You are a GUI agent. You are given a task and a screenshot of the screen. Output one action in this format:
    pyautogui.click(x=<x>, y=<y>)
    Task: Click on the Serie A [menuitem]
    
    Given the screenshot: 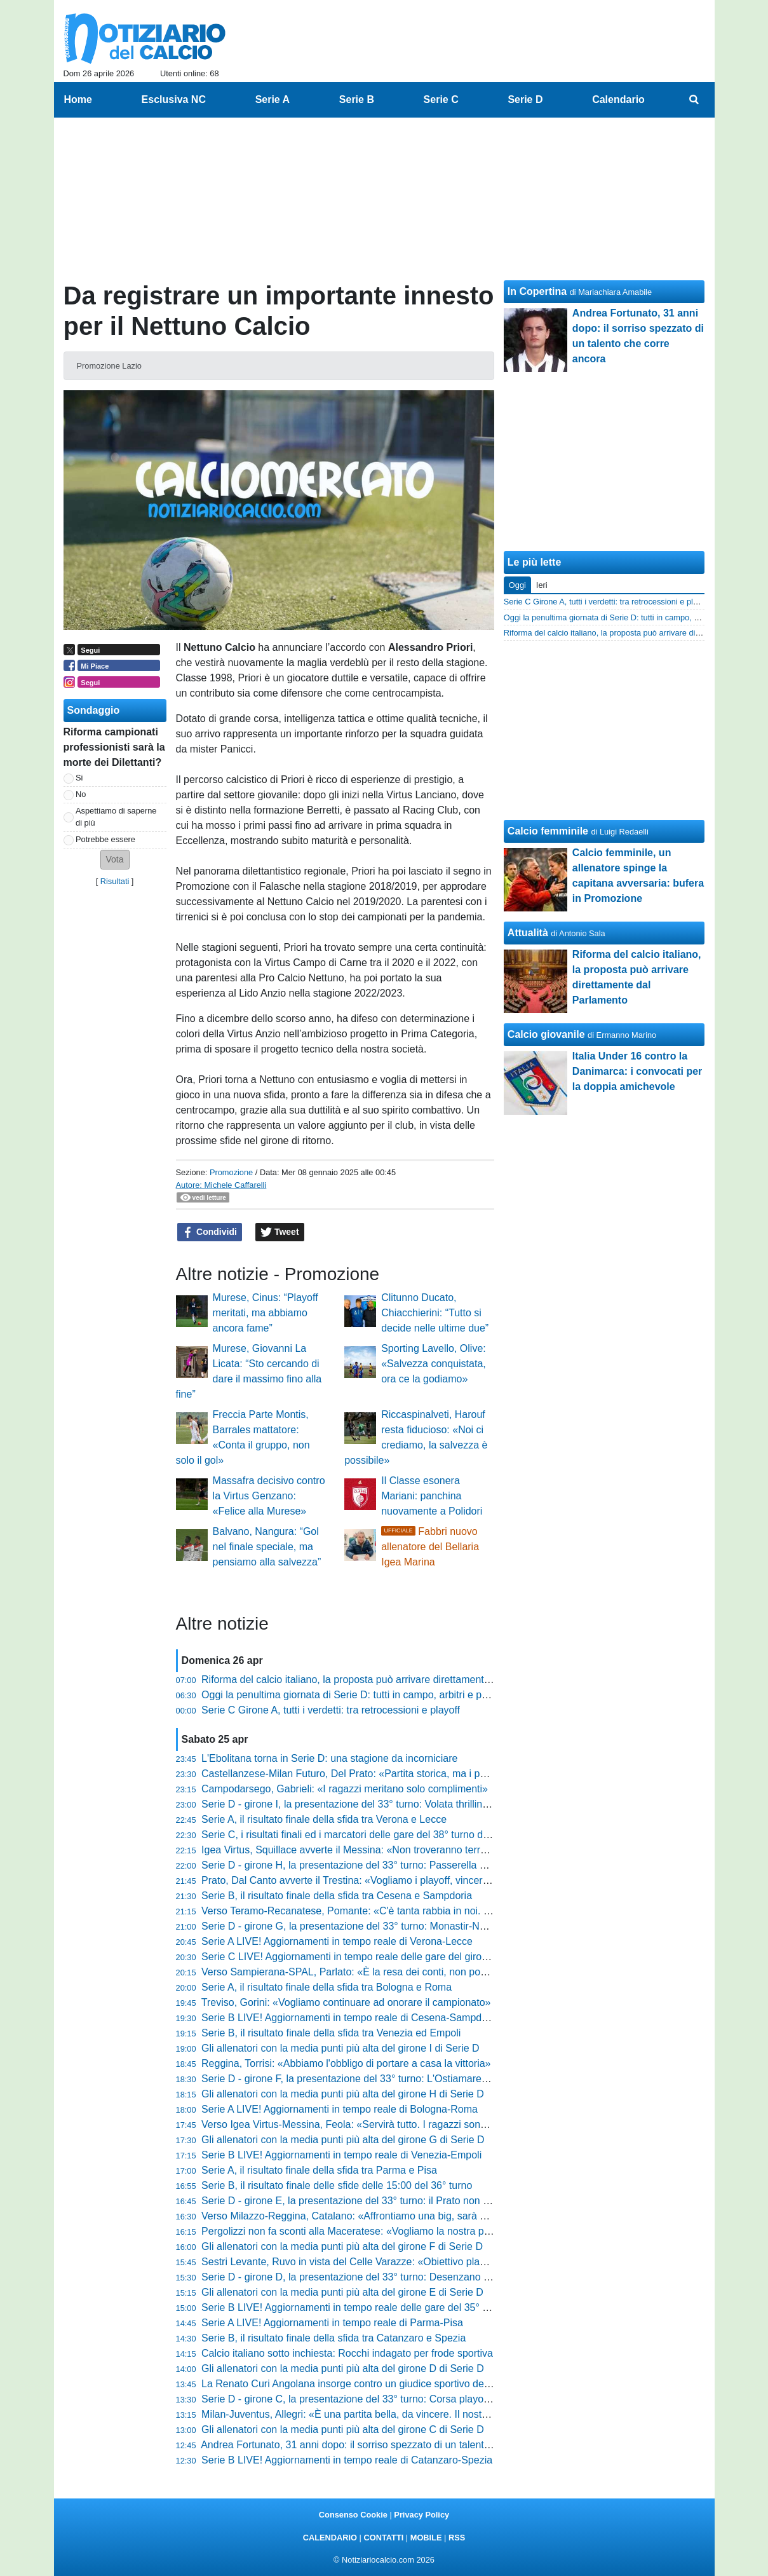 What is the action you would take?
    pyautogui.click(x=272, y=99)
    